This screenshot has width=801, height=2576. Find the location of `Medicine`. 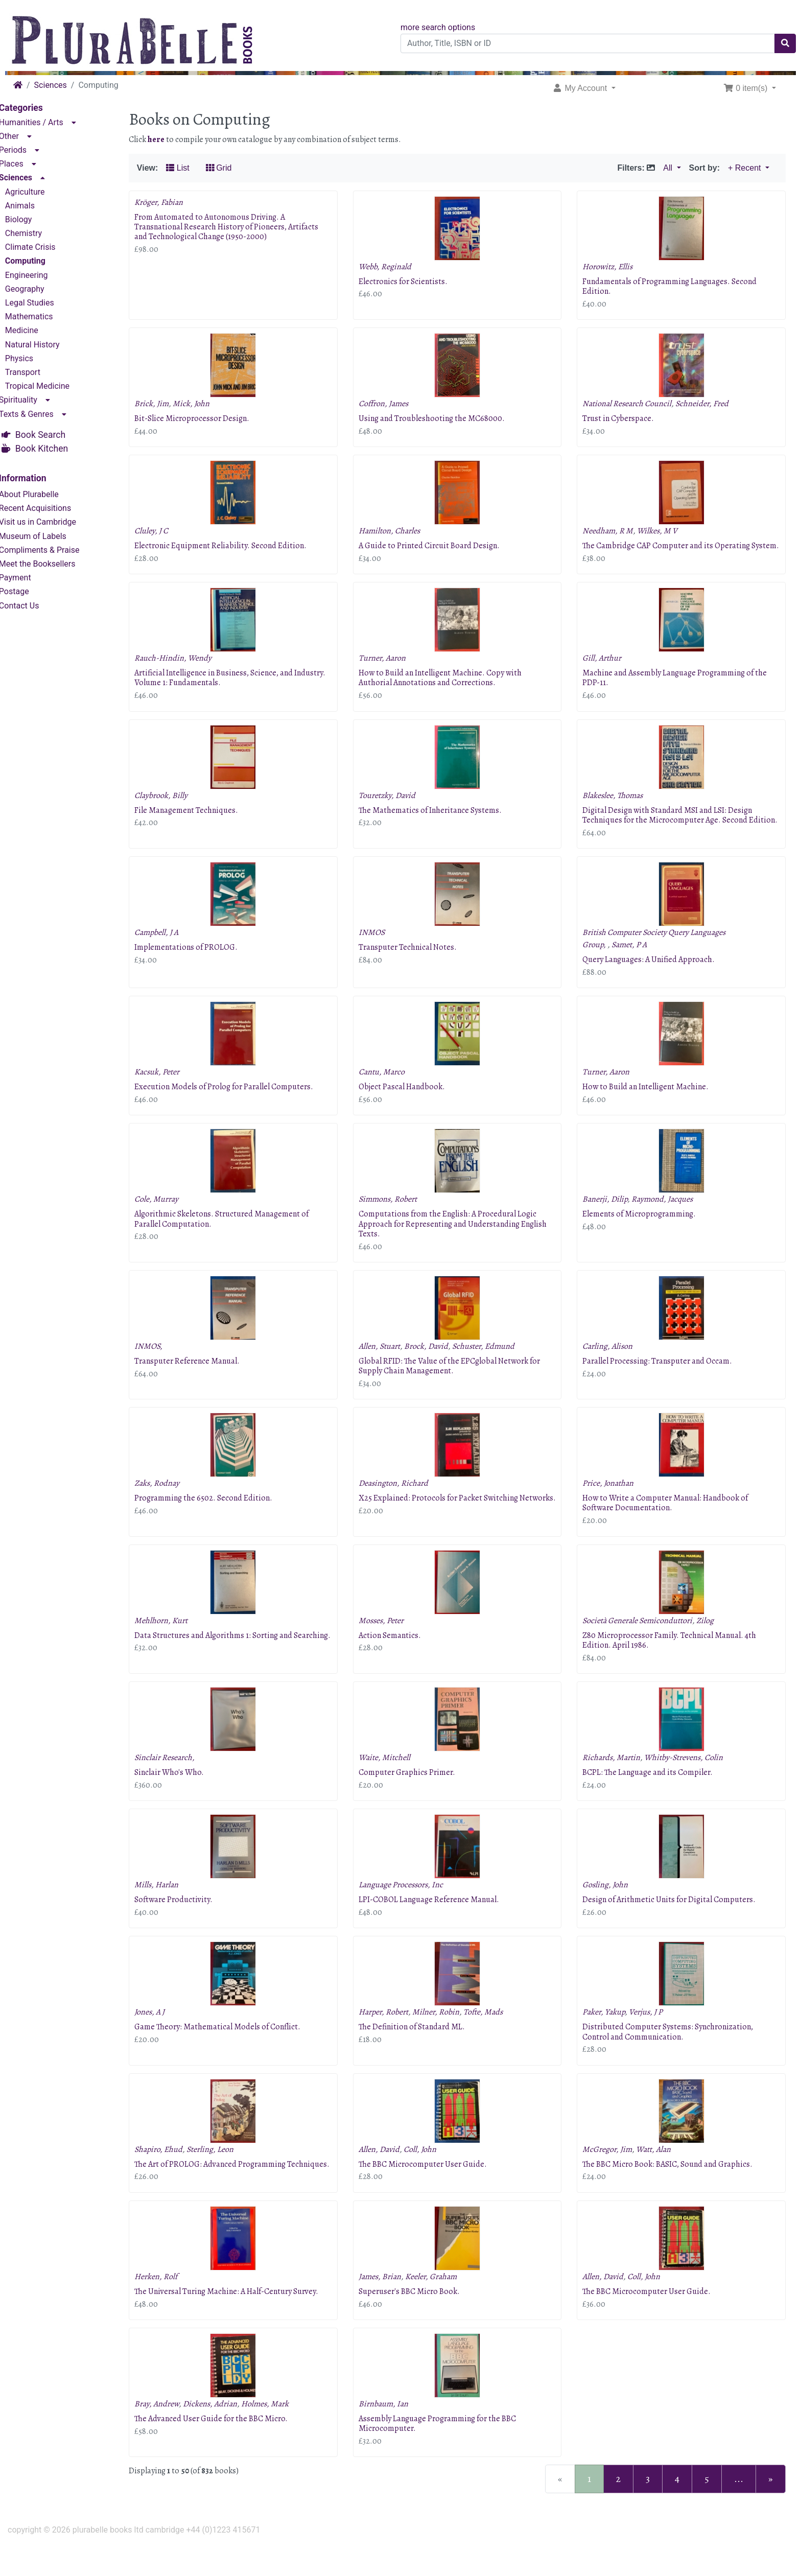

Medicine is located at coordinates (36, 329).